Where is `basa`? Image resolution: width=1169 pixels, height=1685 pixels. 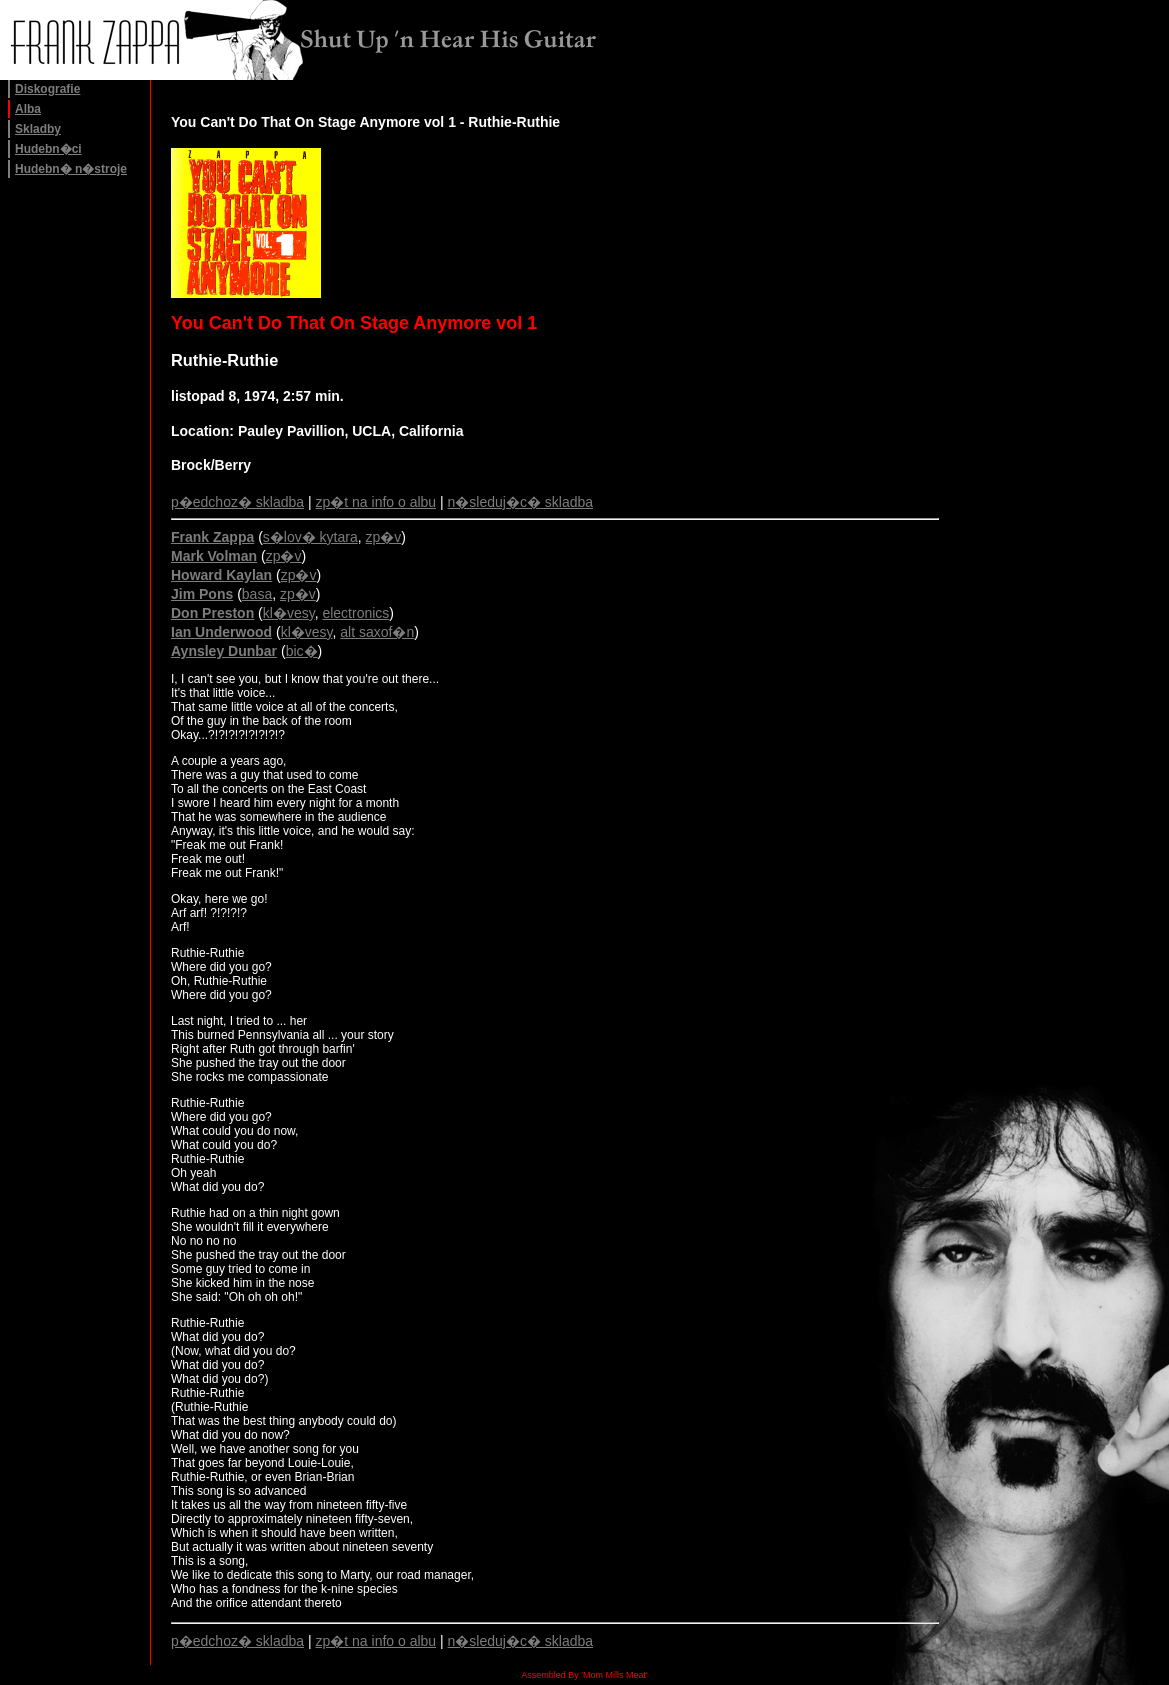 basa is located at coordinates (257, 594).